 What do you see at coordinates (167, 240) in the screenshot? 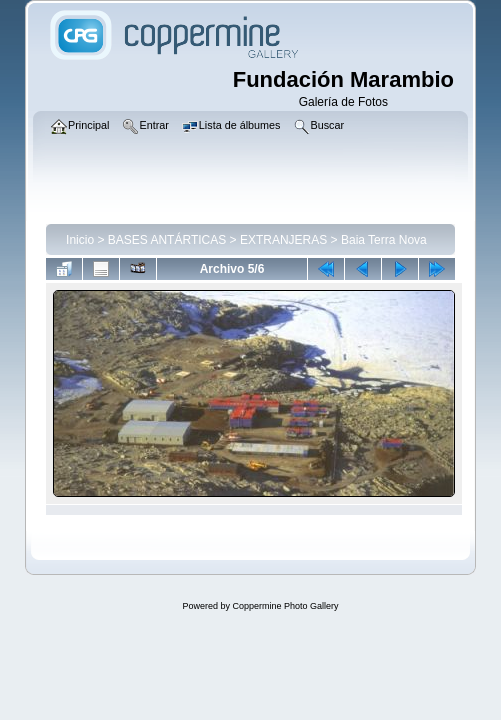
I see `BASES ANTÁRTICAS` at bounding box center [167, 240].